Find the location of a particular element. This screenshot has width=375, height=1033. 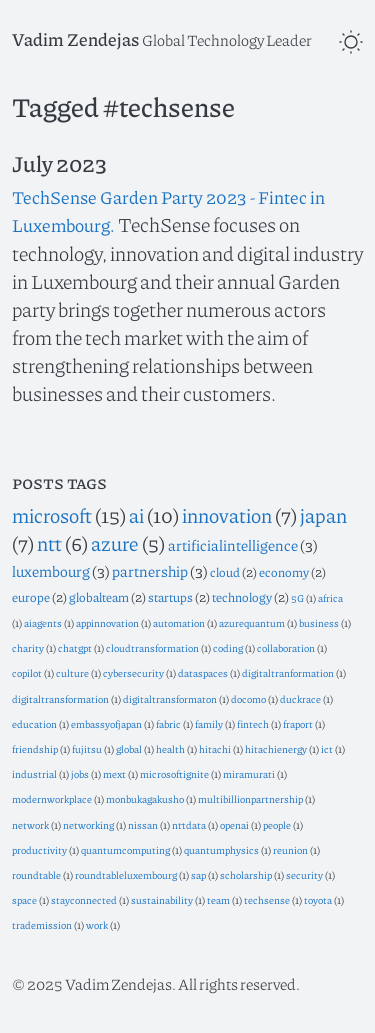

automation is located at coordinates (179, 622).